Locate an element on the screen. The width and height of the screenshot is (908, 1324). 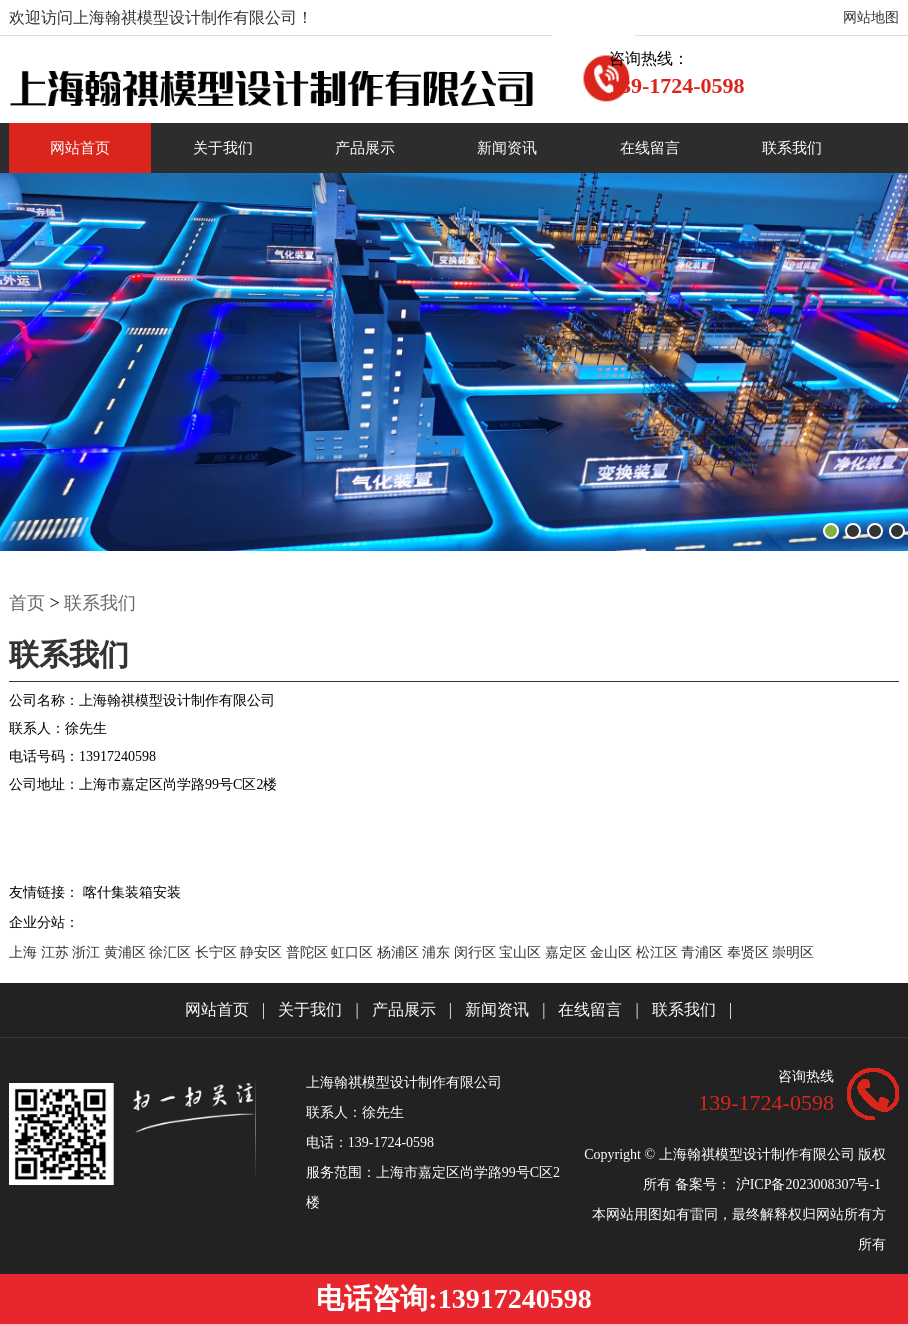
黄浦区 is located at coordinates (127, 952).